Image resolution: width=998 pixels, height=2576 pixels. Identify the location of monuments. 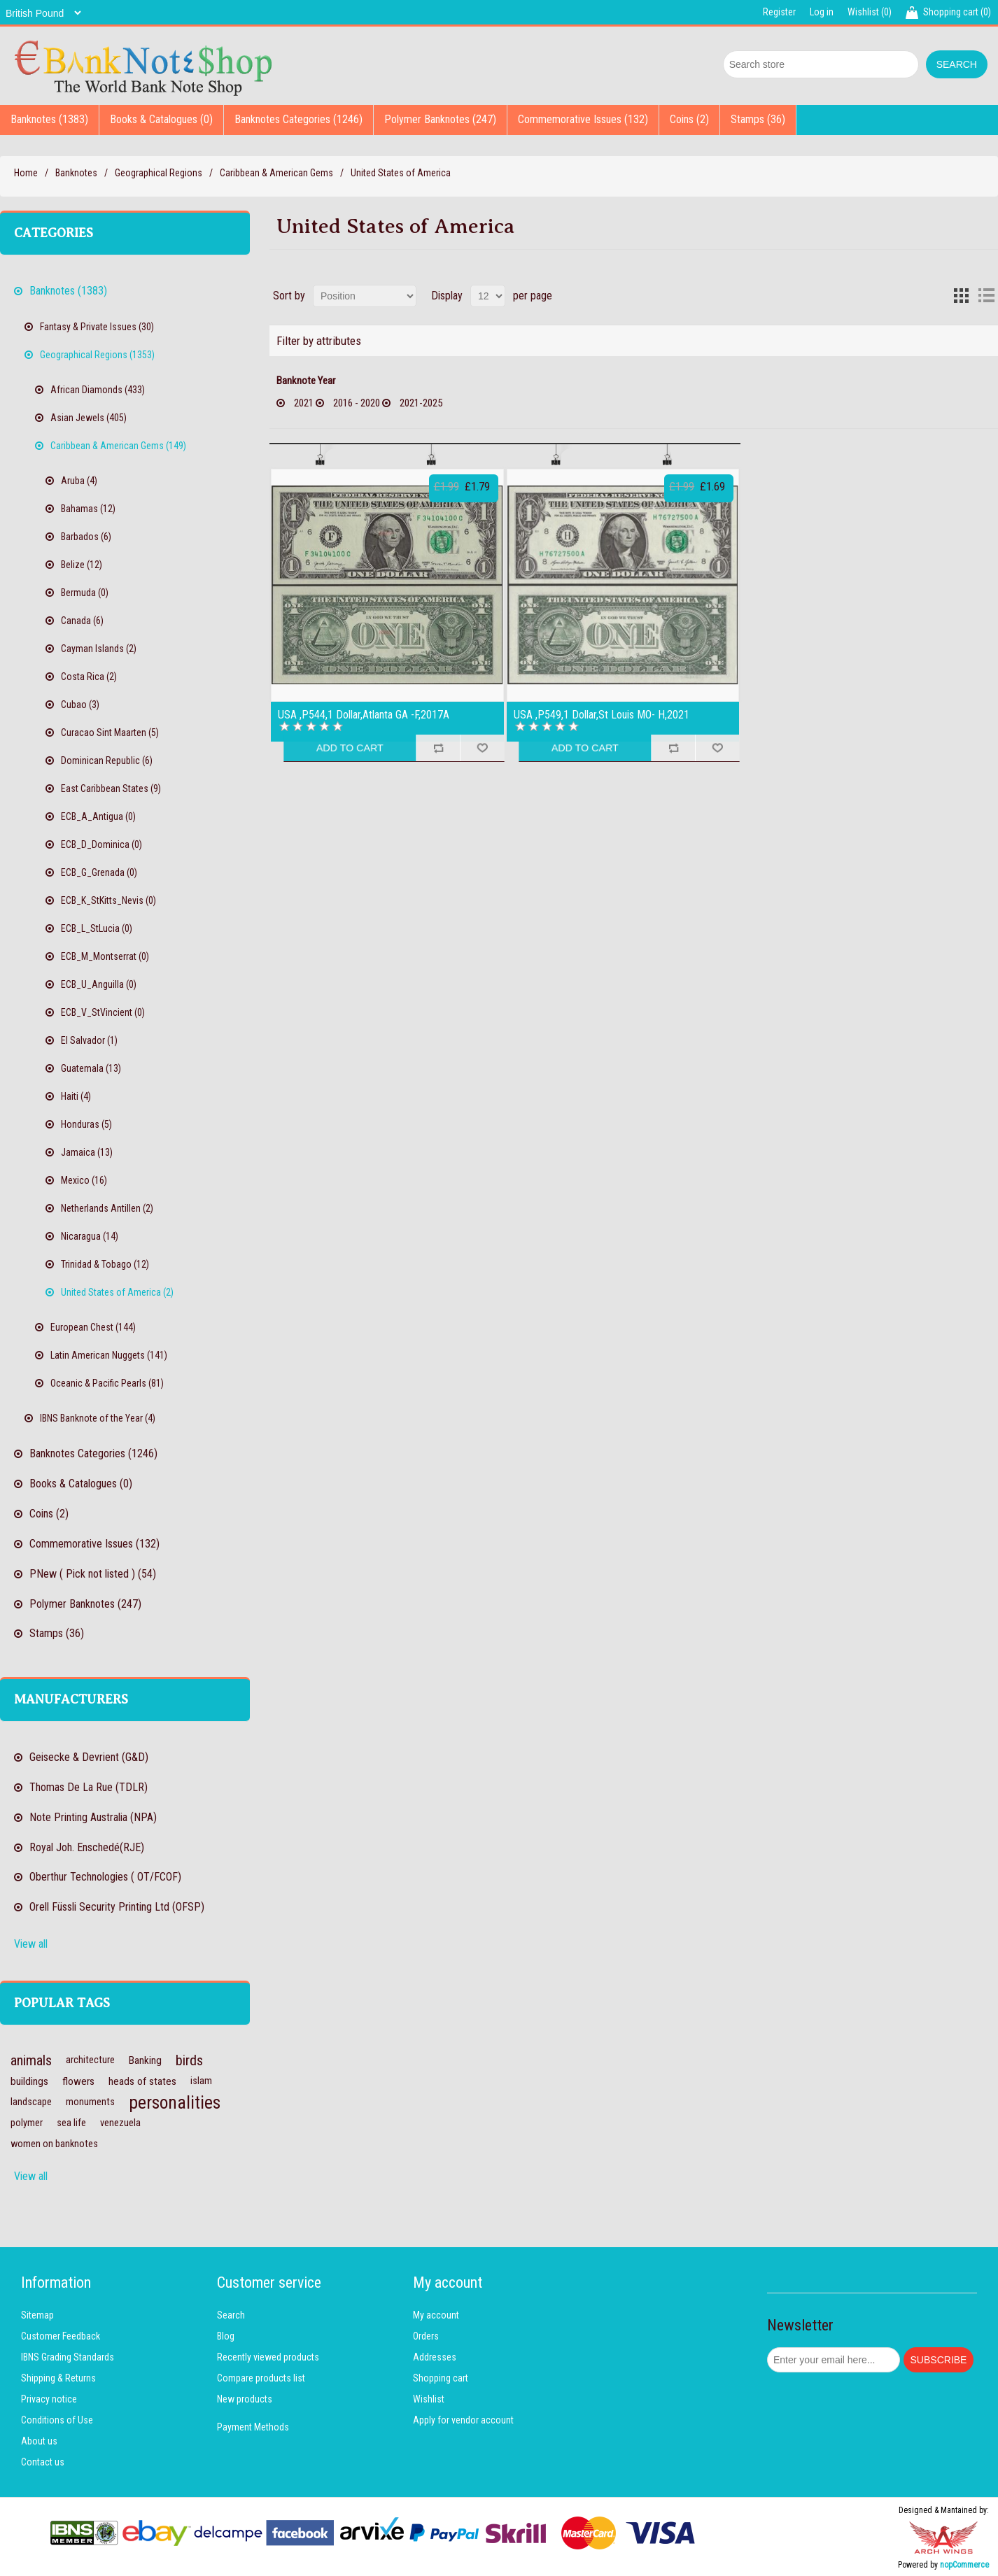
(90, 2102).